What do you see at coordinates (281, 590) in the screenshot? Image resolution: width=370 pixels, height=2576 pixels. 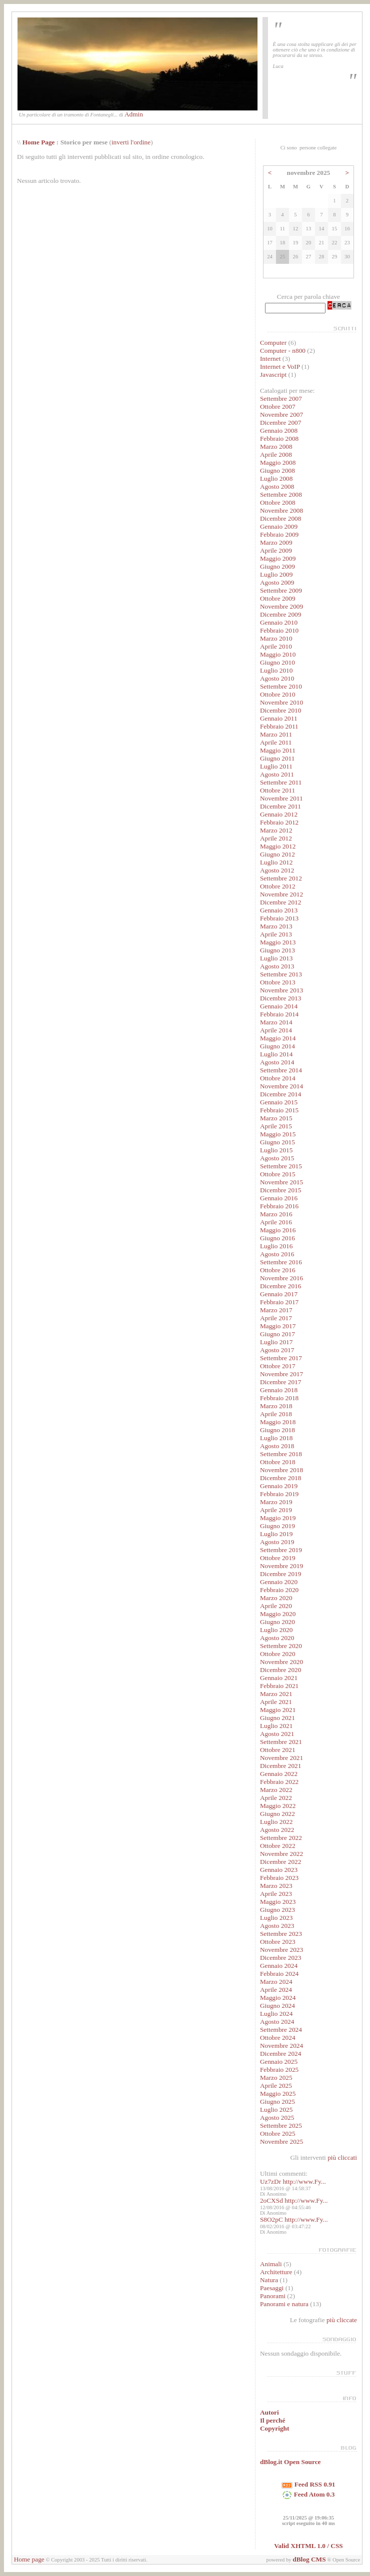 I see `Settembre 2009` at bounding box center [281, 590].